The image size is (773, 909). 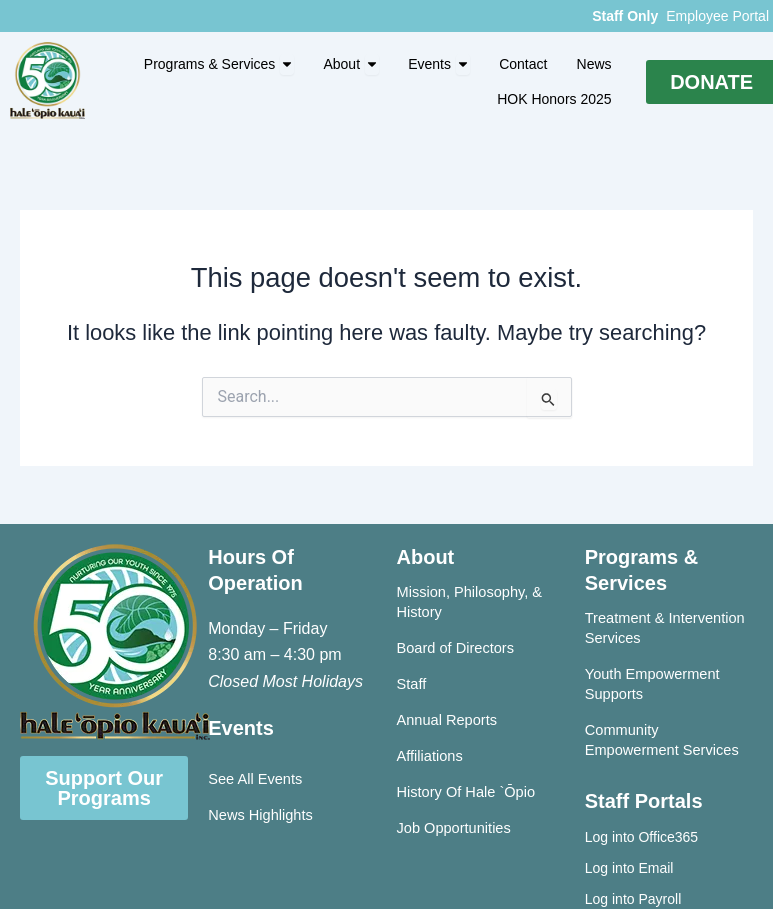 I want to click on Job Opportunities, so click(x=454, y=828).